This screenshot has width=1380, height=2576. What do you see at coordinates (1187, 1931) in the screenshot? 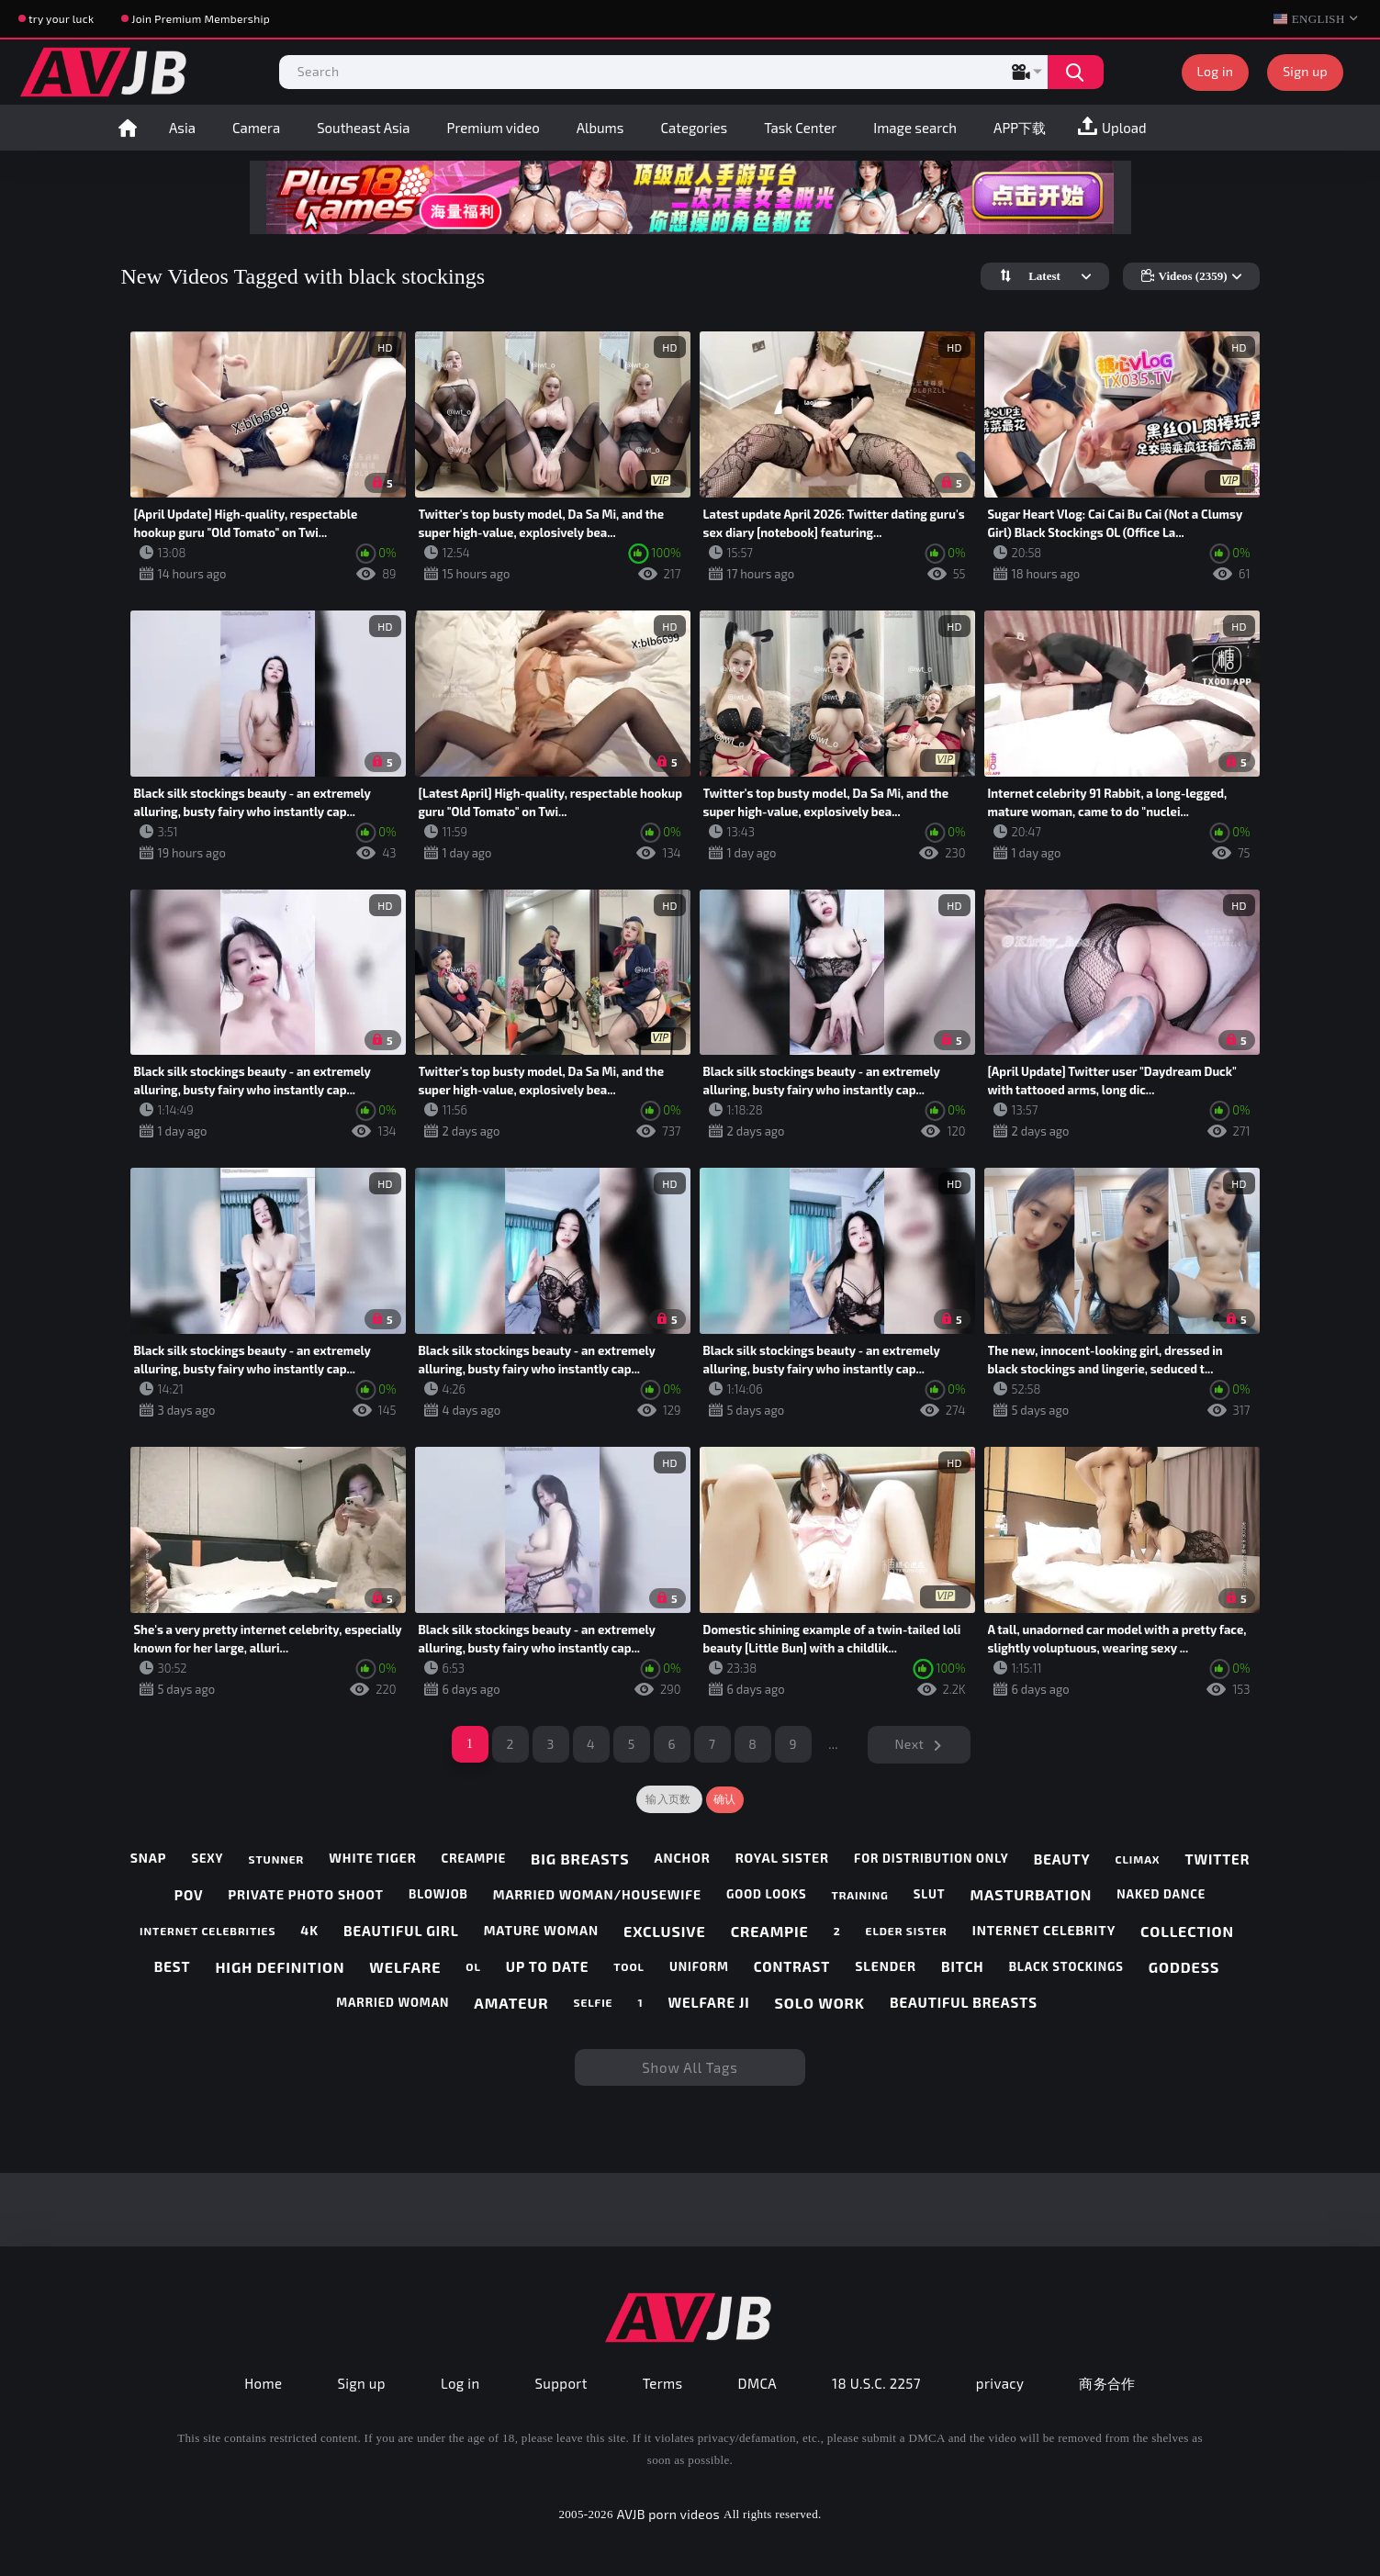
I see `collection` at bounding box center [1187, 1931].